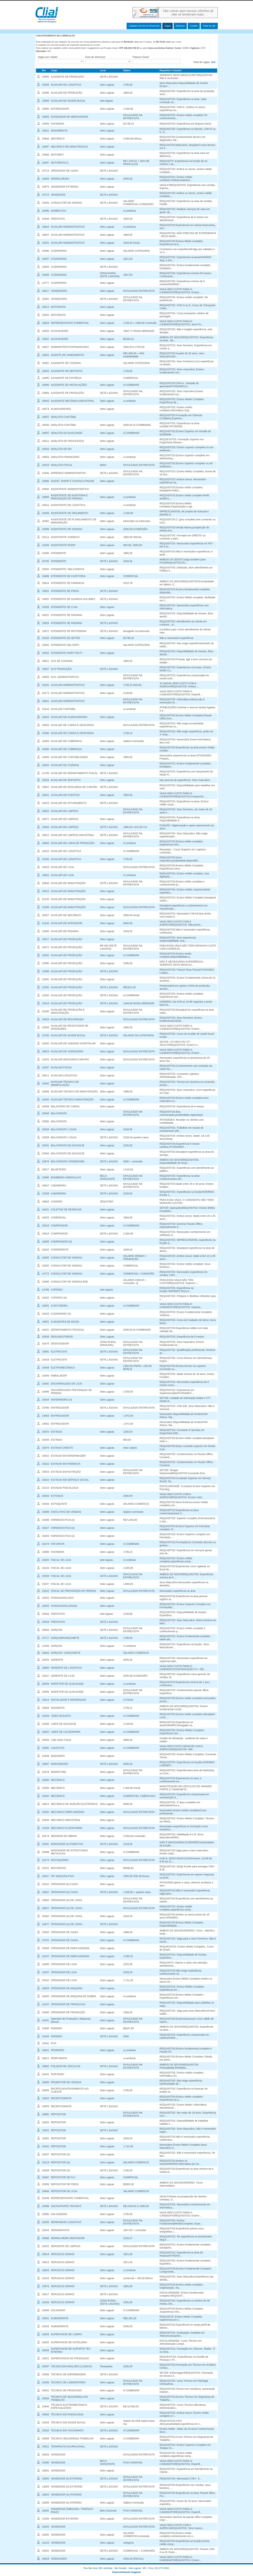 Image resolution: width=253 pixels, height=2576 pixels. I want to click on SERVIÇOS GERAIS, so click(62, 2254).